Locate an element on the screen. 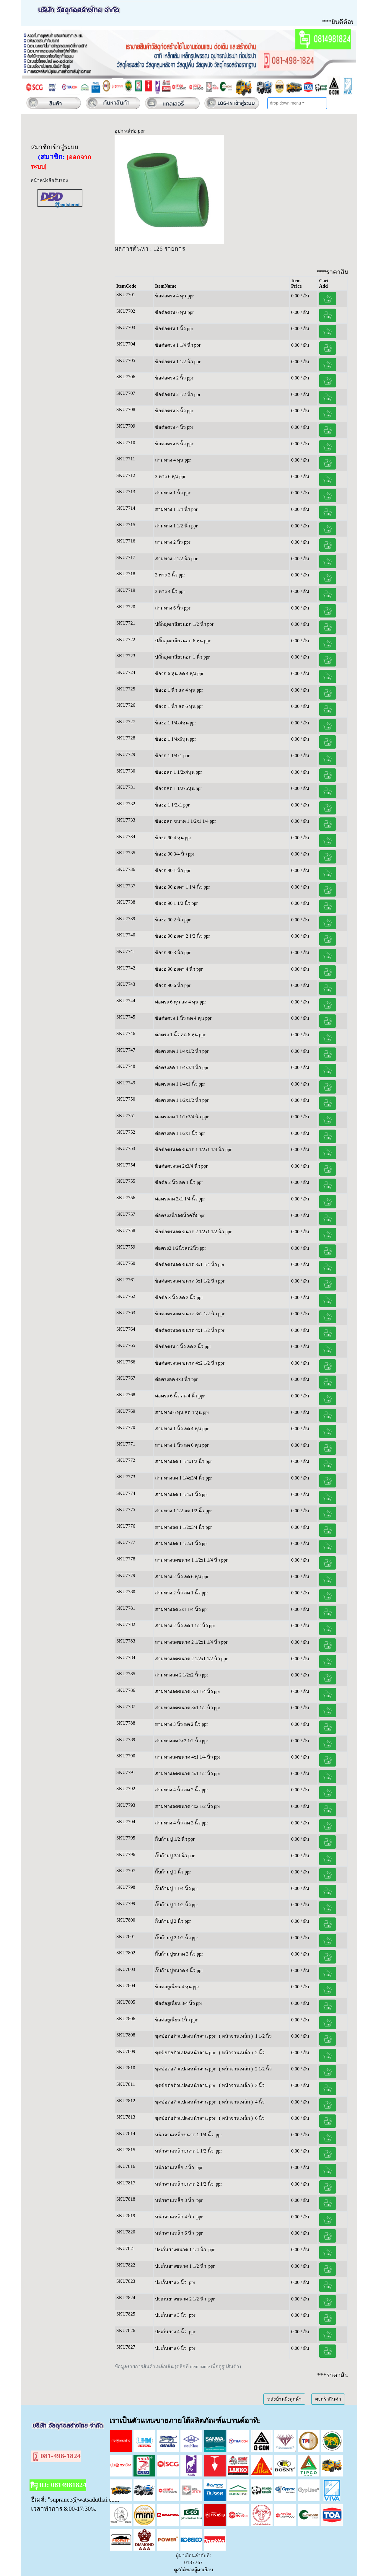 The width and height of the screenshot is (378, 2576). สามทางลดขนาด 3x1 1/4 นิ้ว ppr is located at coordinates (187, 1691).